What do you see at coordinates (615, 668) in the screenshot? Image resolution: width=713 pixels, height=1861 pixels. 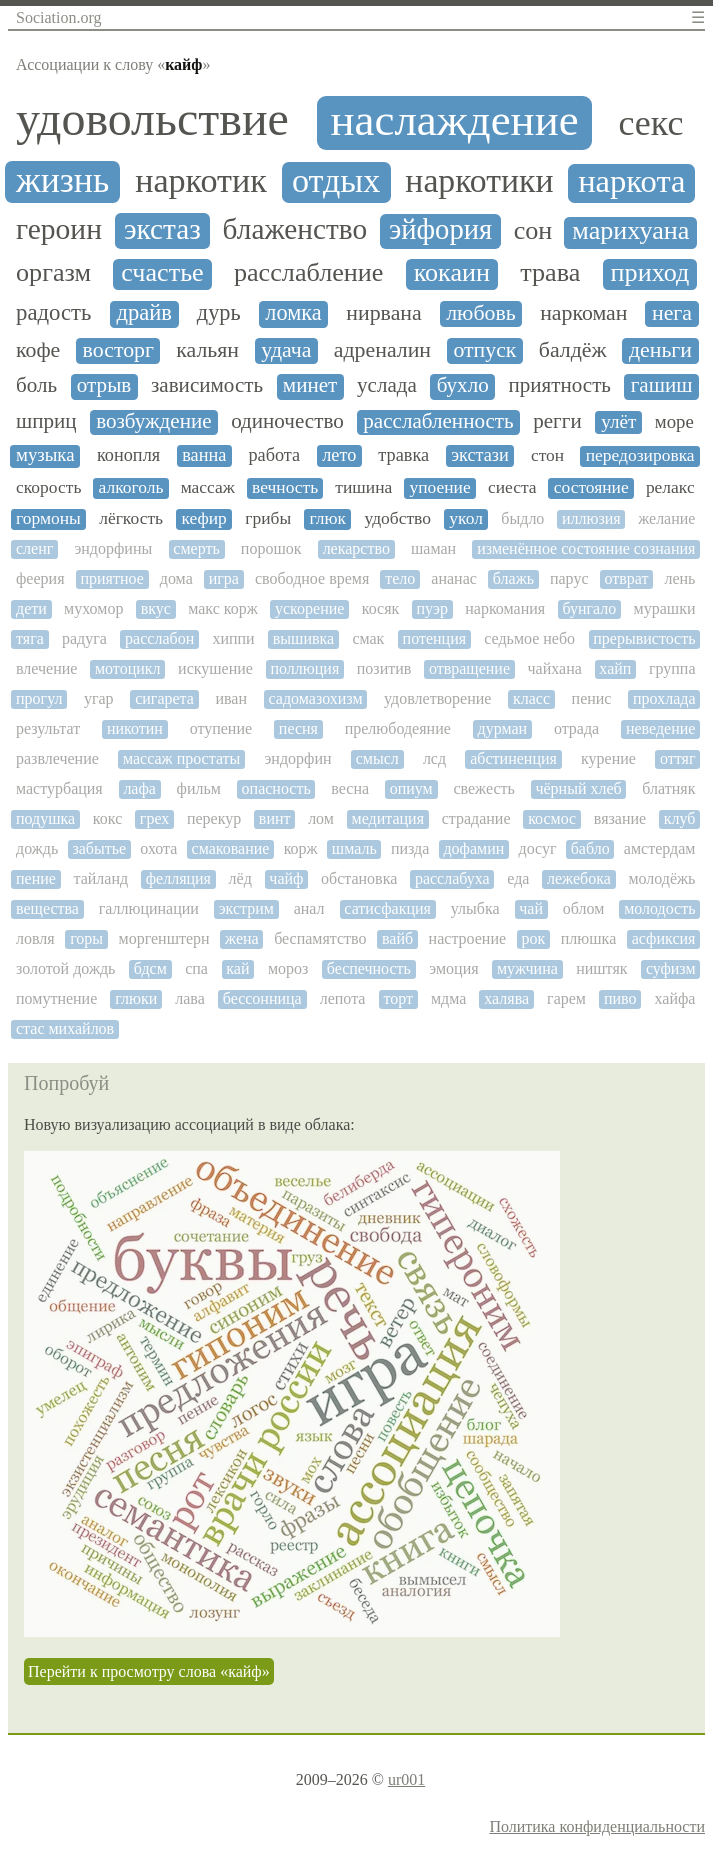 I see `хайп` at bounding box center [615, 668].